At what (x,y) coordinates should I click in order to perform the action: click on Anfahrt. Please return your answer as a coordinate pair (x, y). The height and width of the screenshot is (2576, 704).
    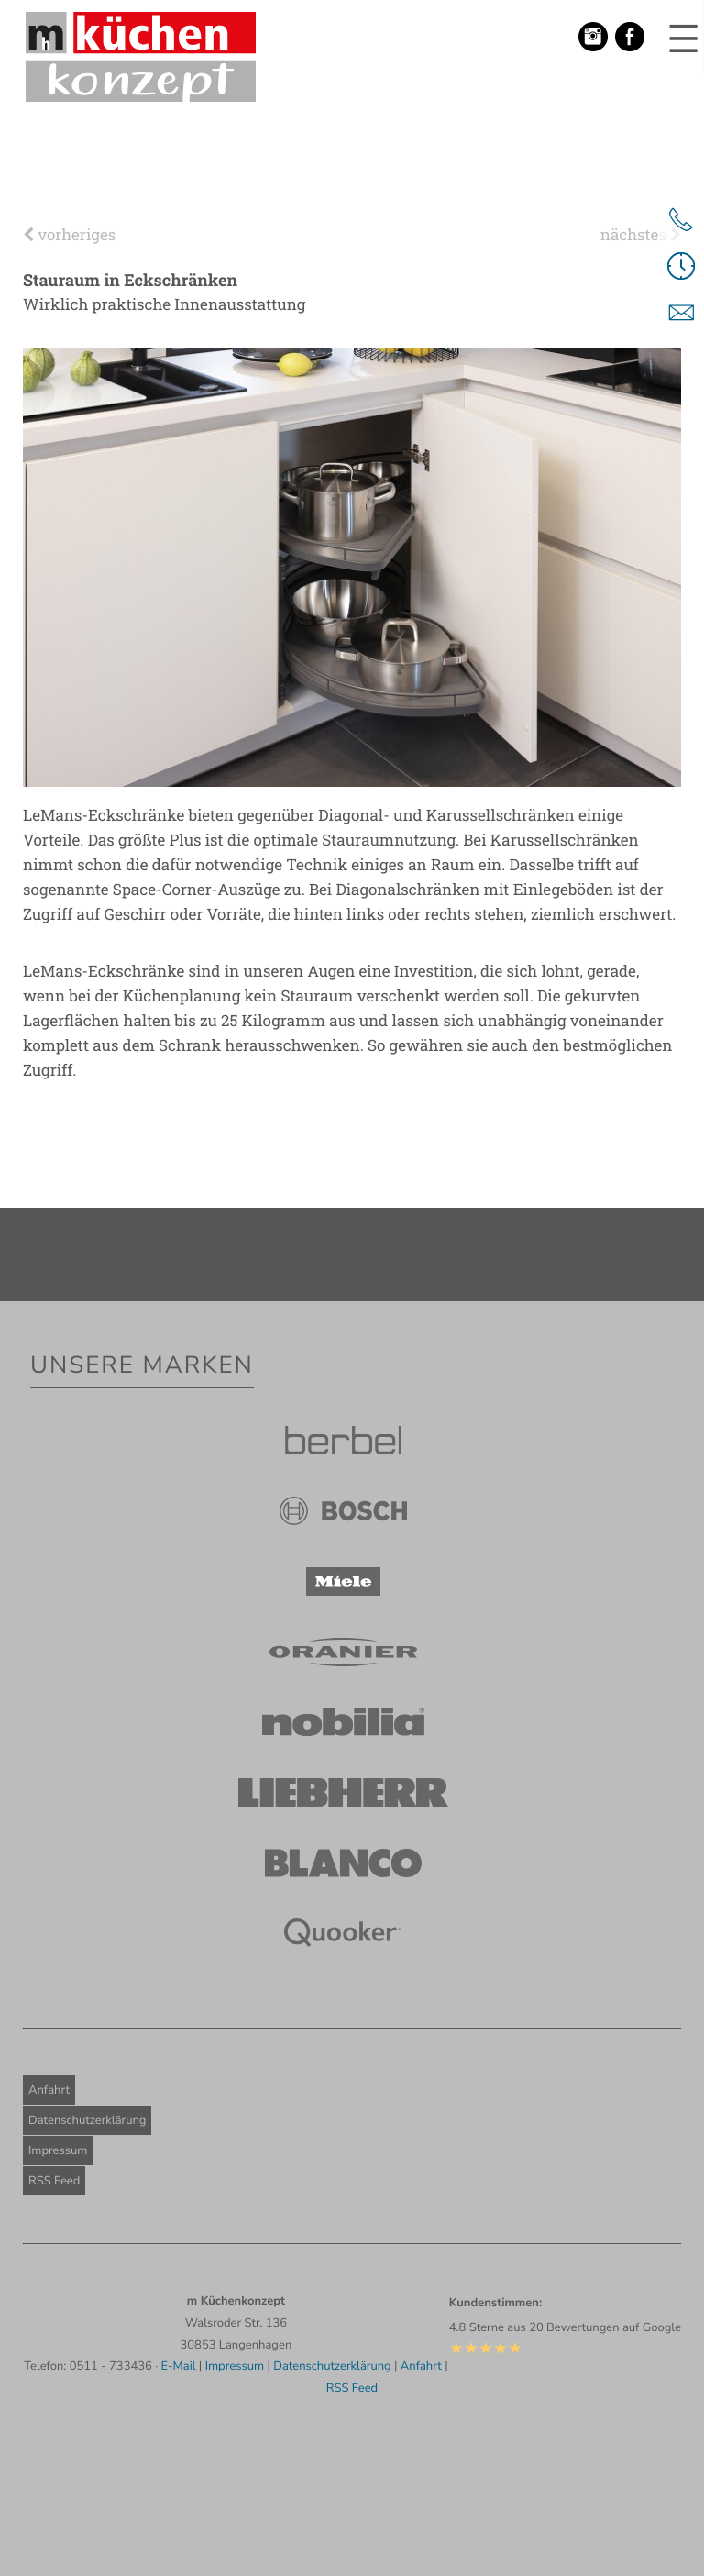
    Looking at the image, I should click on (49, 2090).